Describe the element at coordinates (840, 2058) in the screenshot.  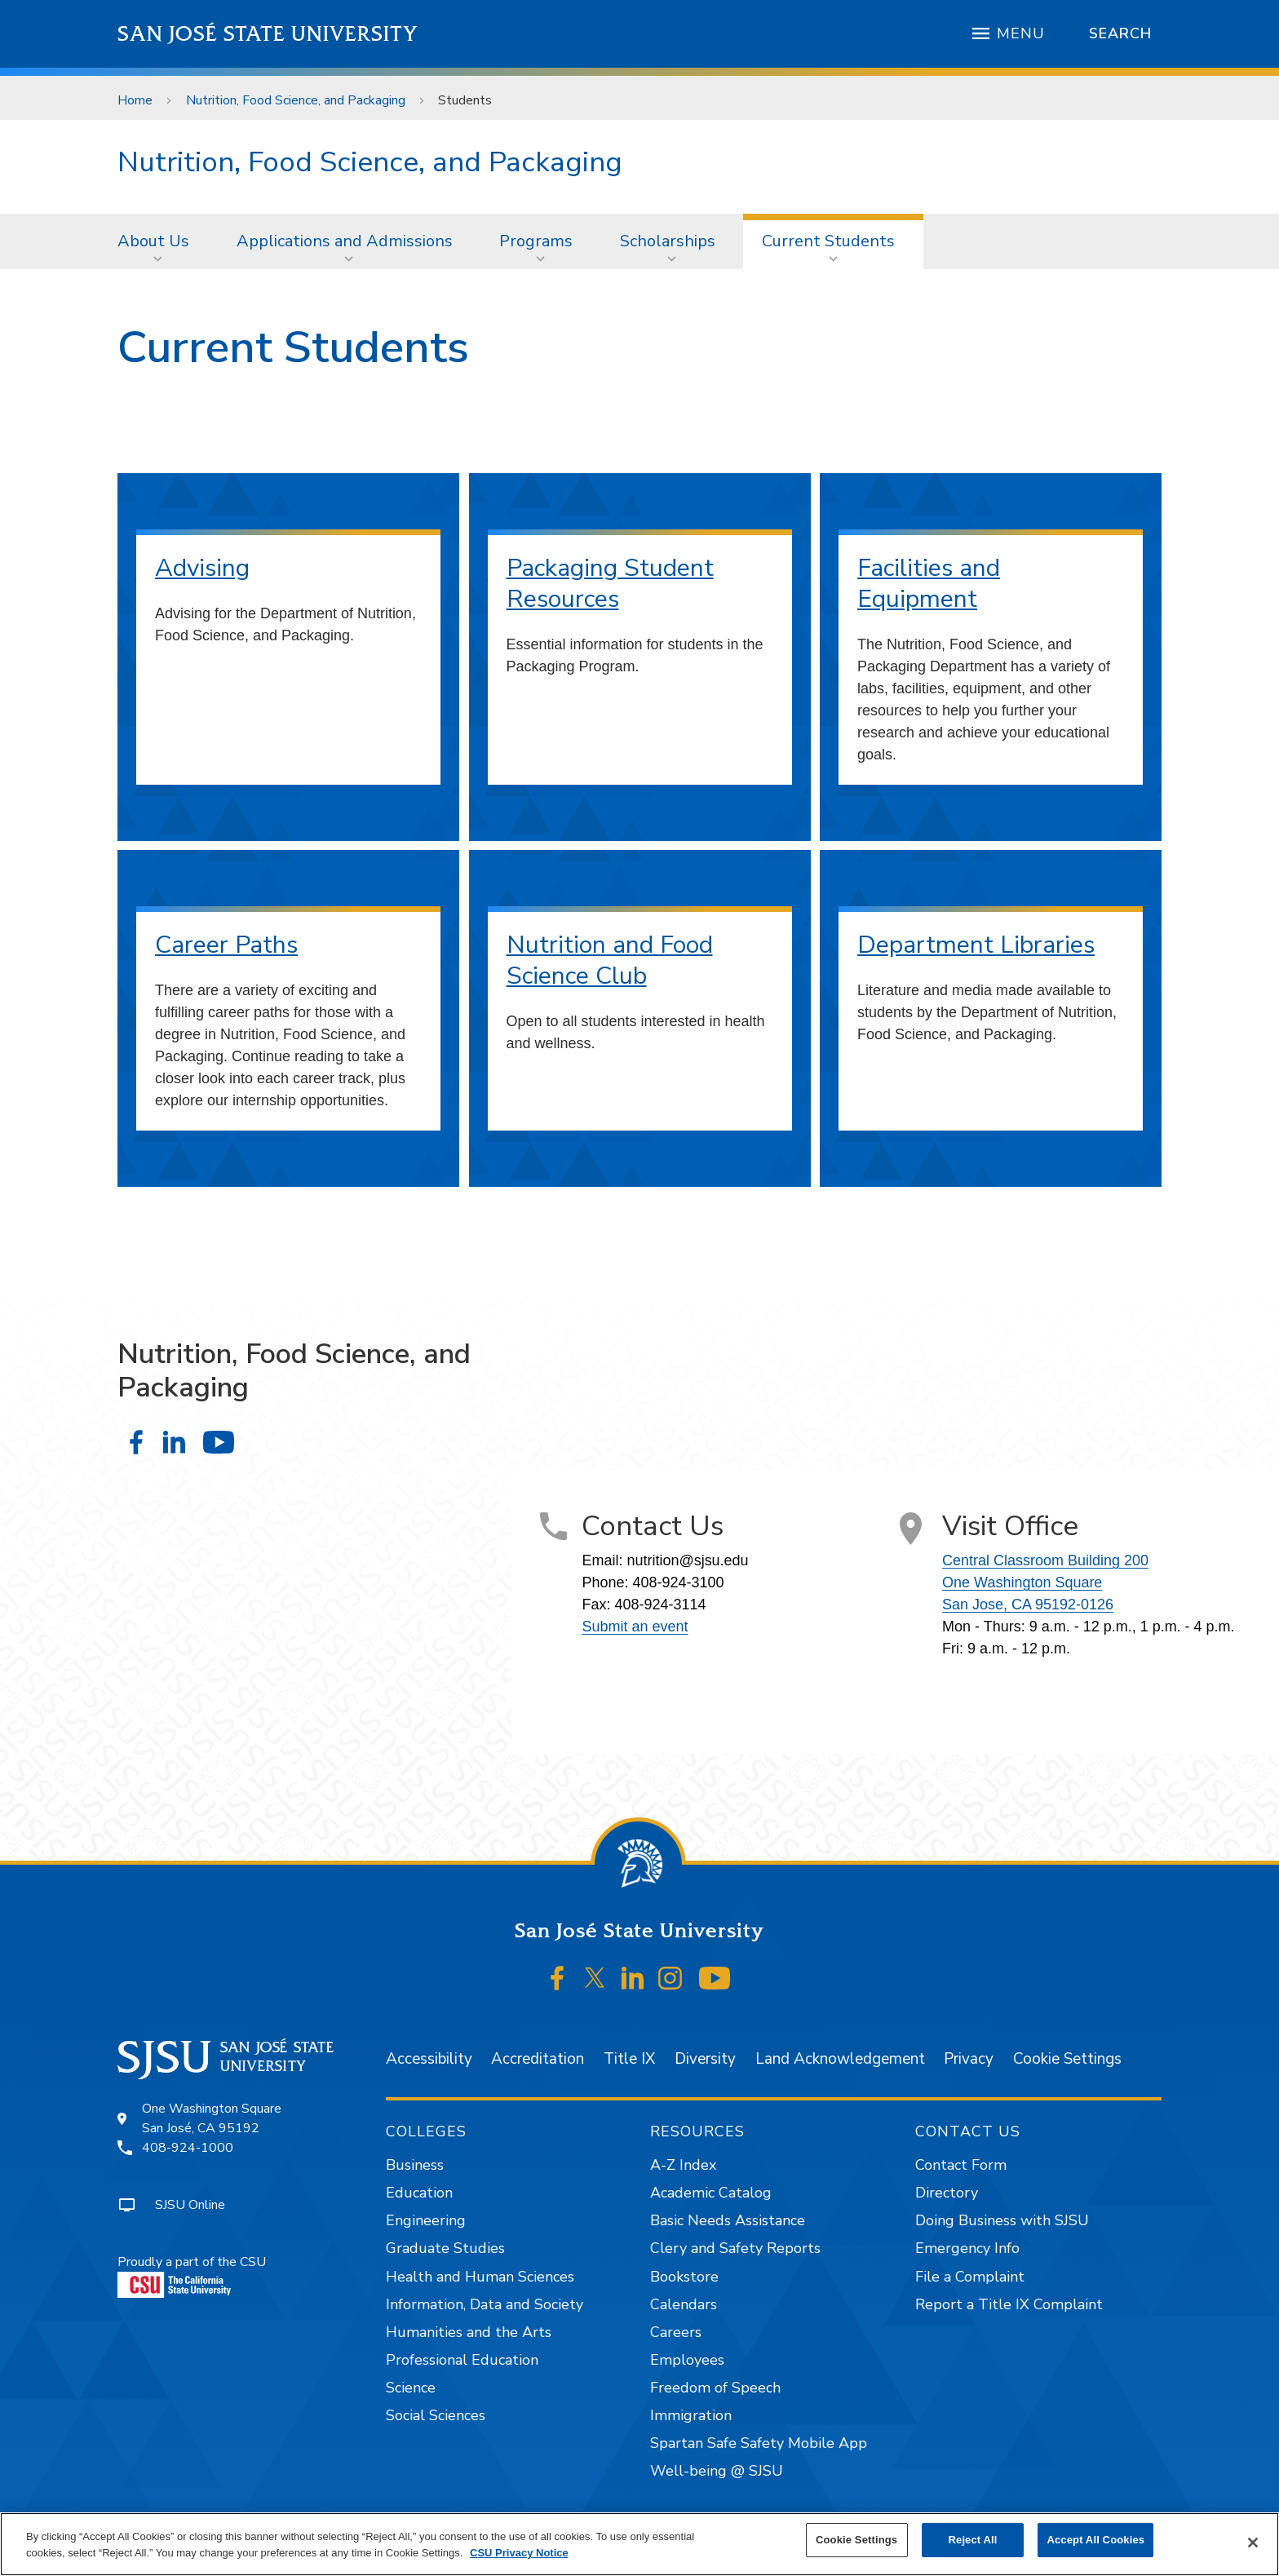
I see `Land Acknowledgement` at that location.